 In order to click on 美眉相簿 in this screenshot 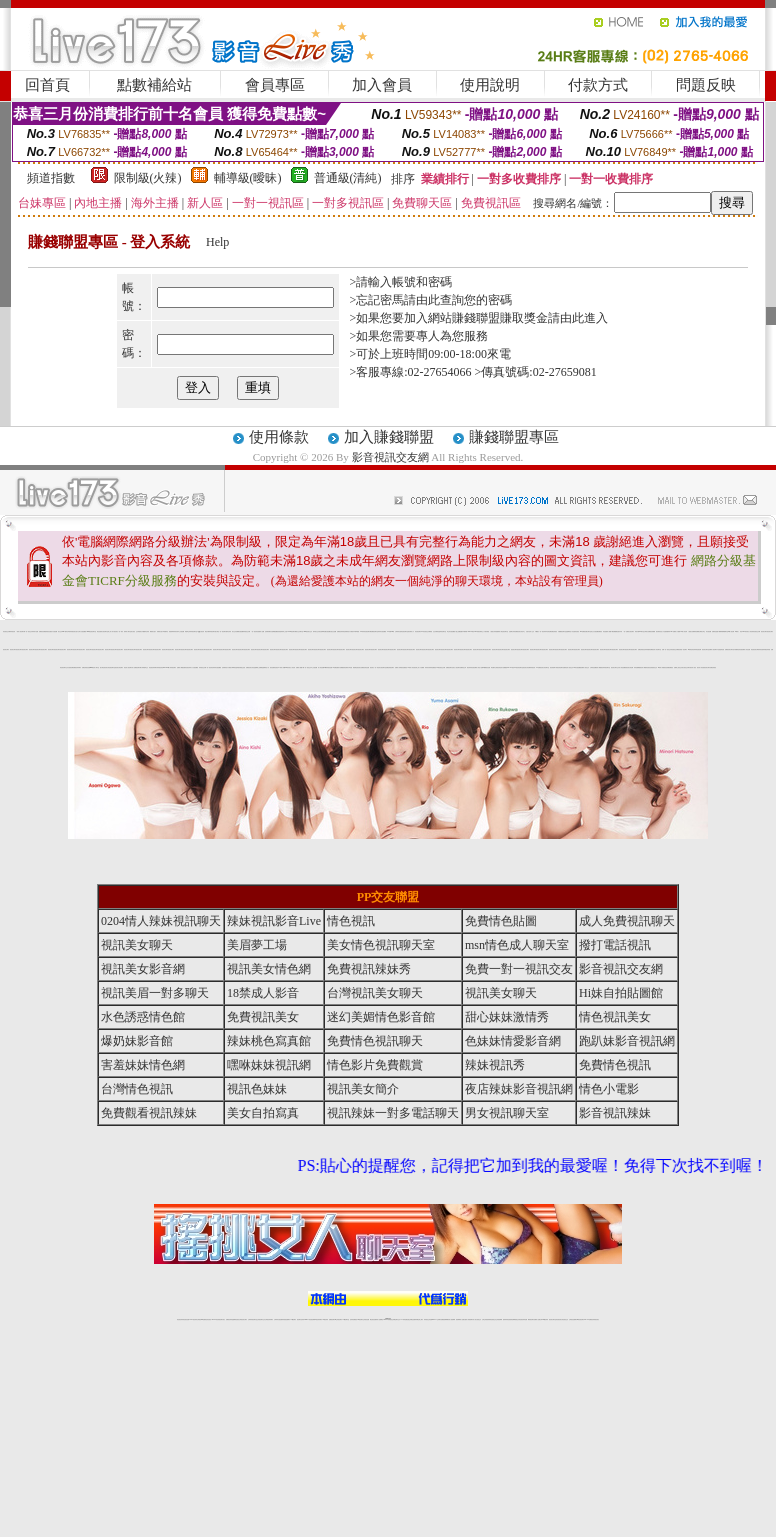, I will do `click(171, 631)`.